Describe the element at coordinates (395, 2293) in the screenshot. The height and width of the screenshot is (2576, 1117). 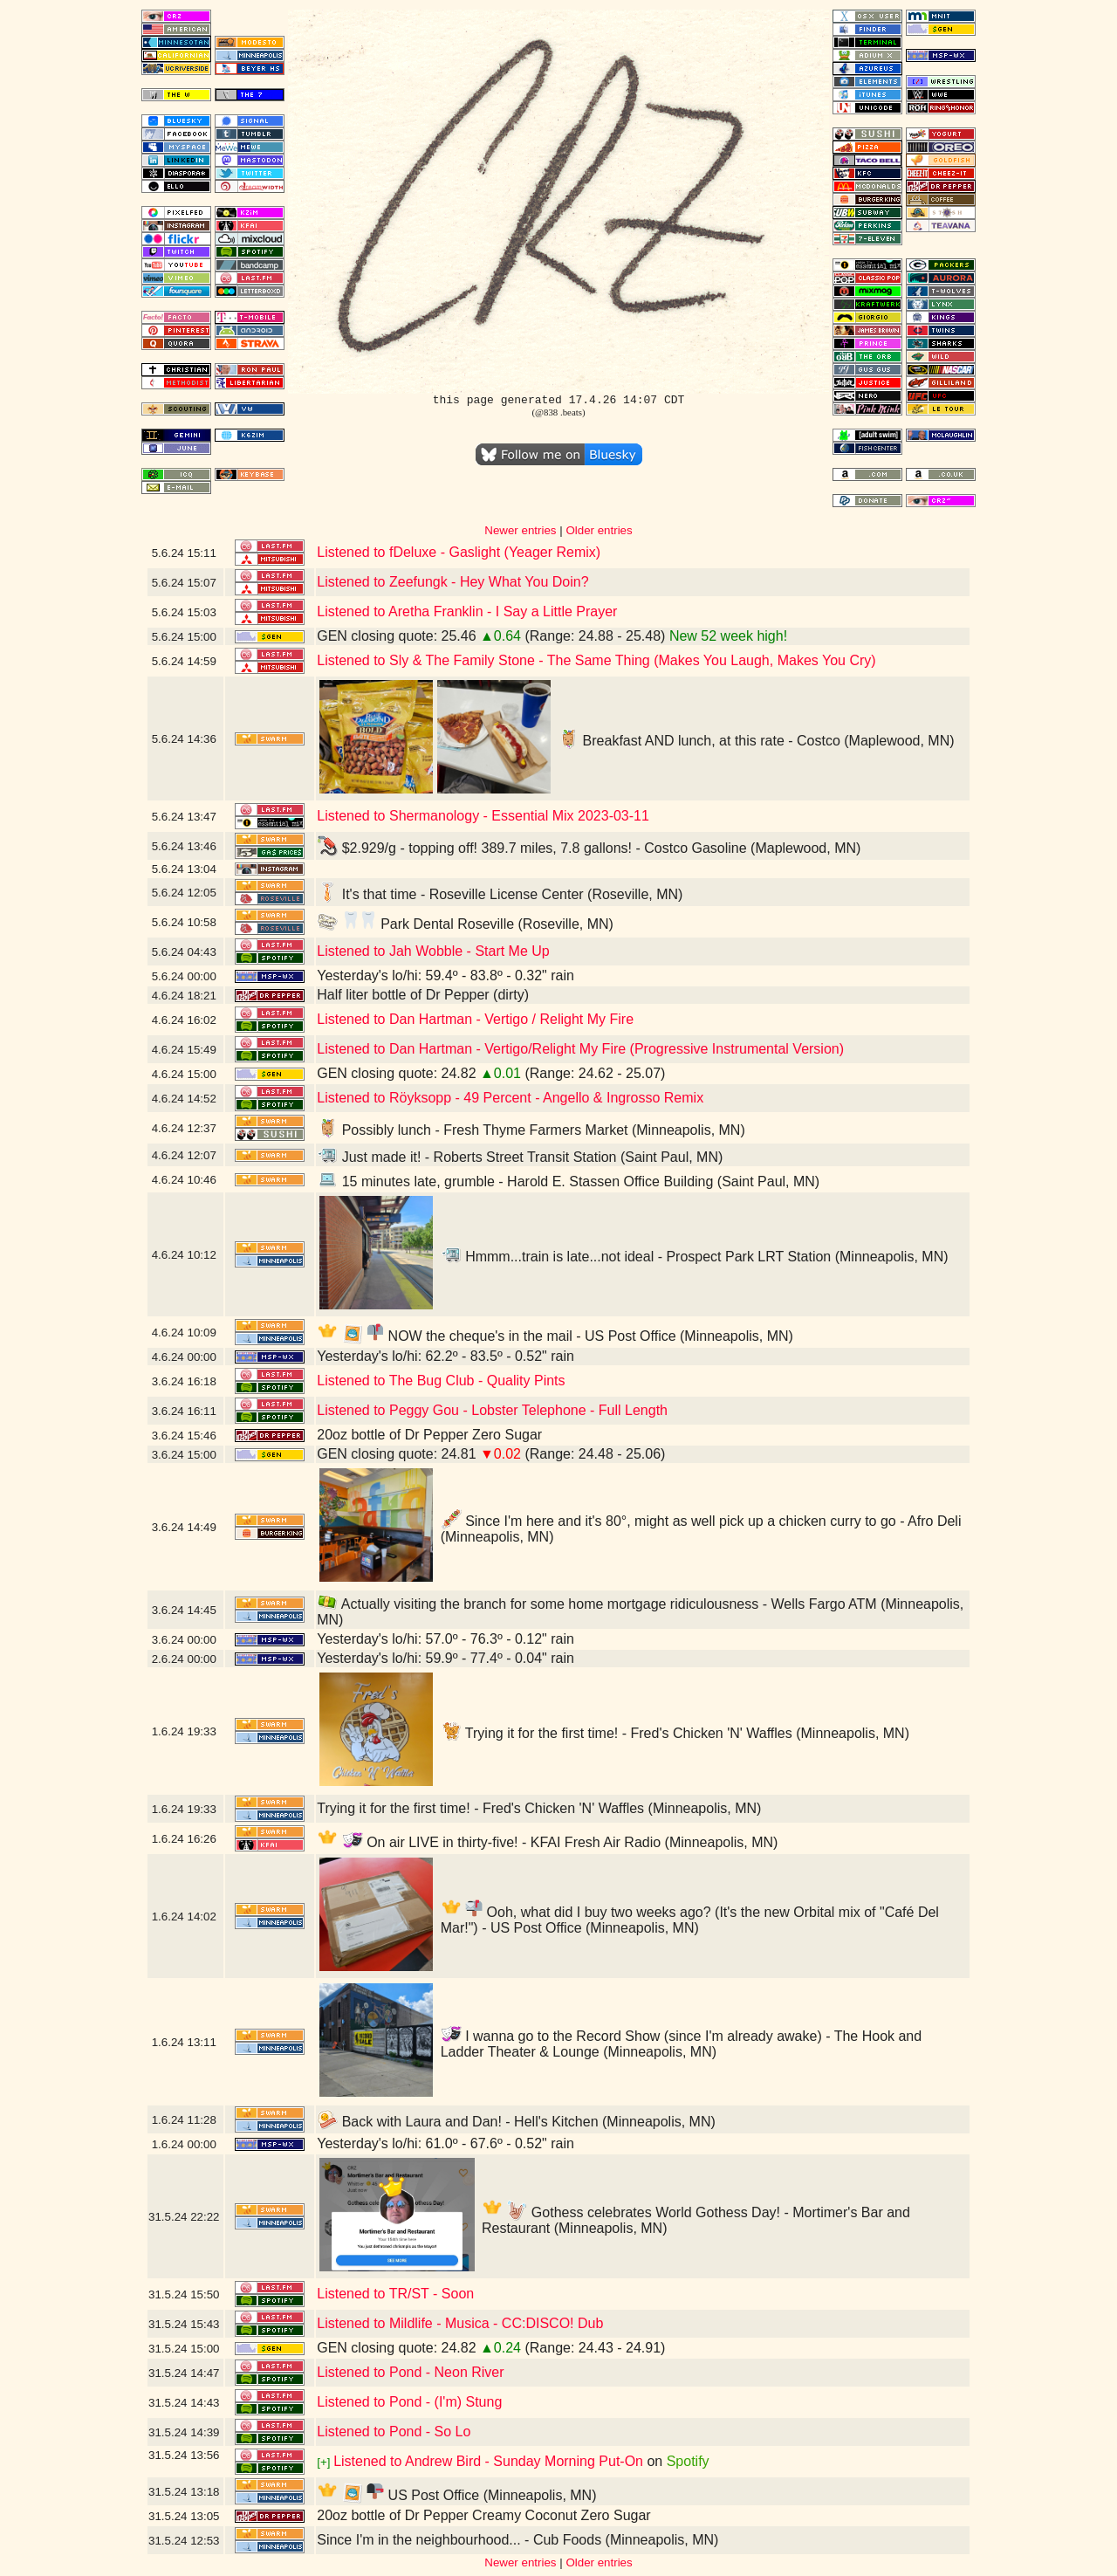
I see `Listened to TR/ST - Soon` at that location.